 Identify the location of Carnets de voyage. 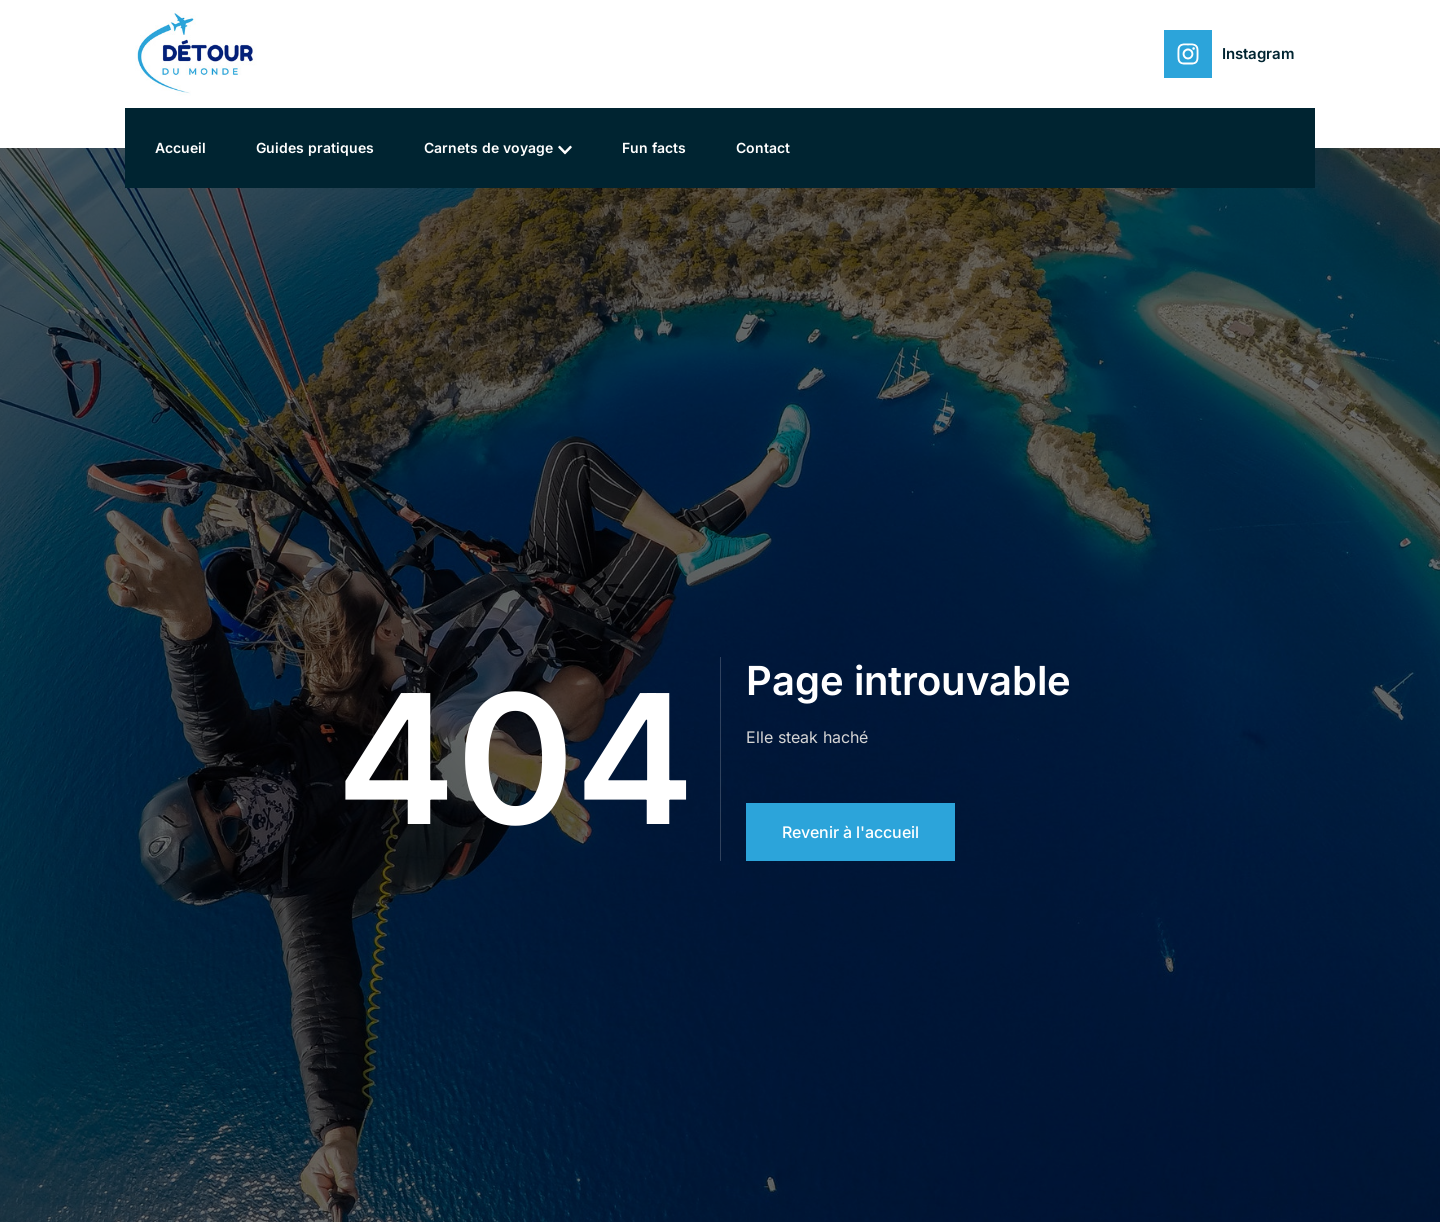
(498, 148).